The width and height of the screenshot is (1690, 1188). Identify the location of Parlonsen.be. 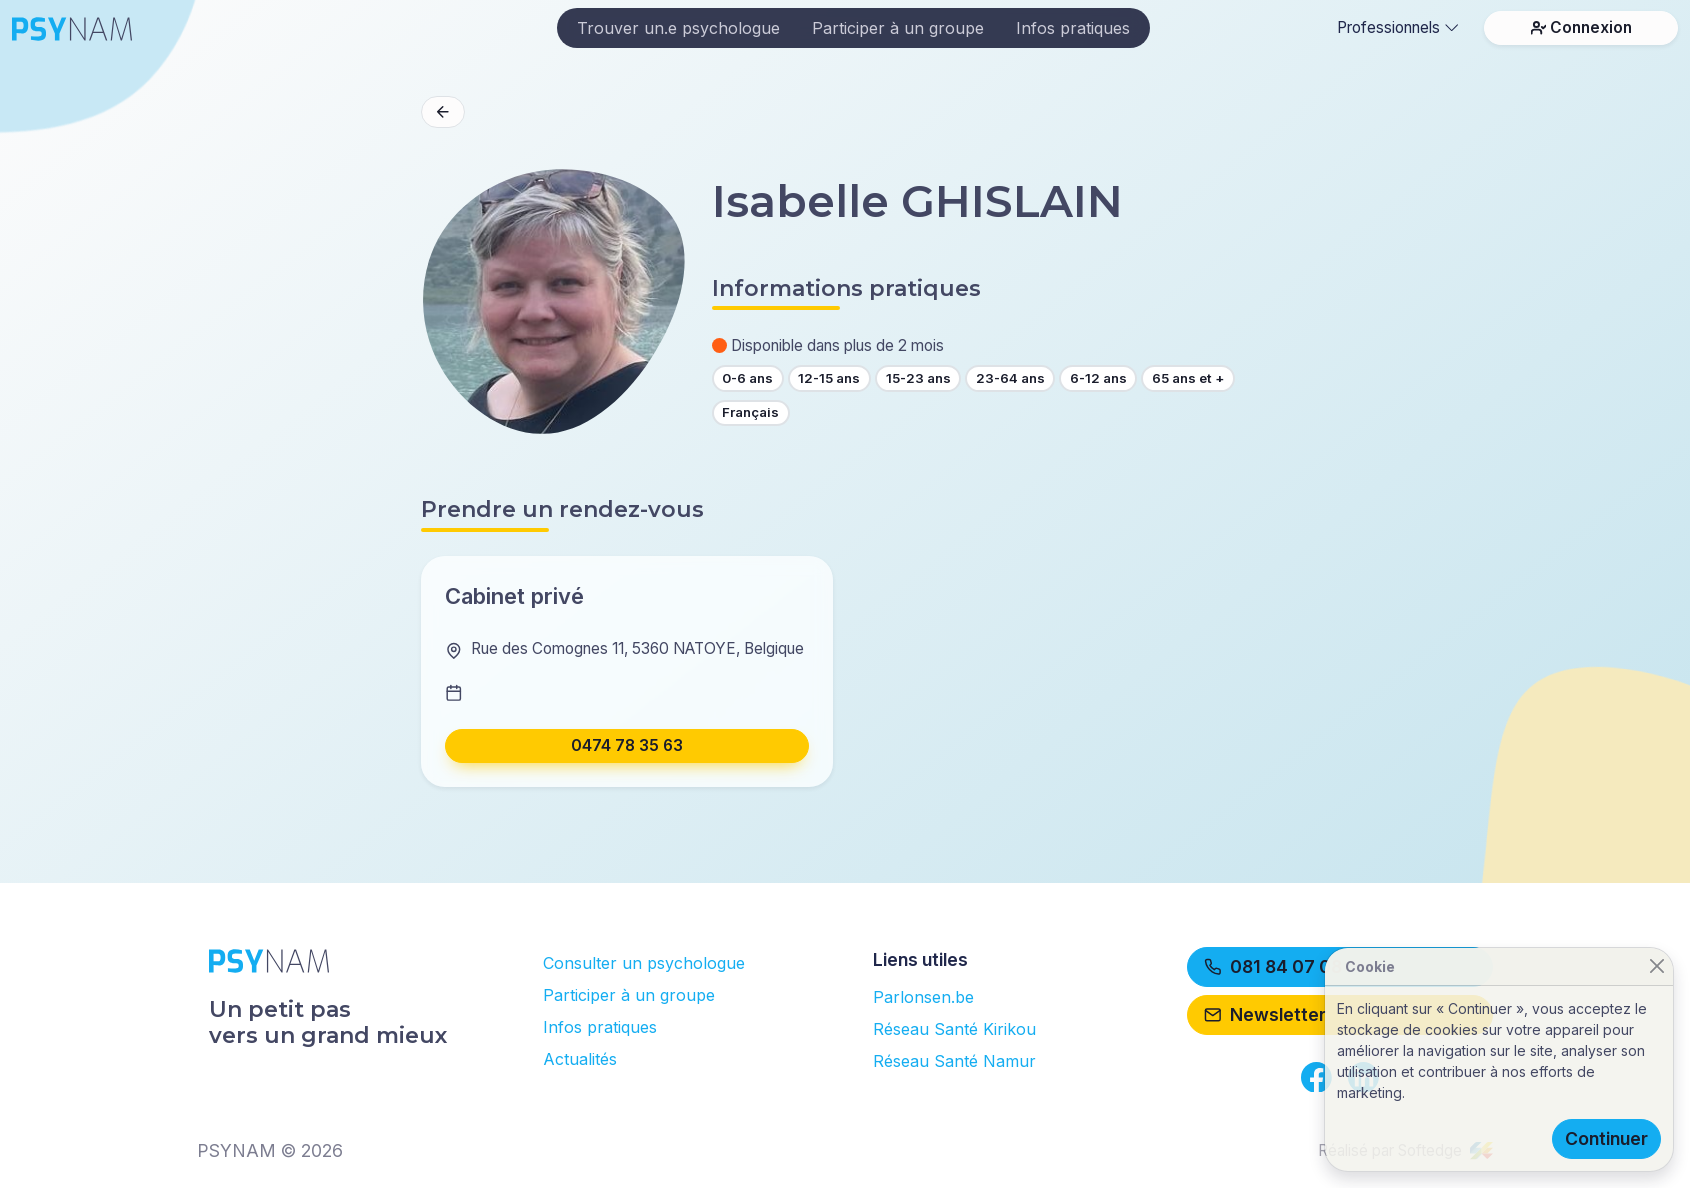
(923, 997).